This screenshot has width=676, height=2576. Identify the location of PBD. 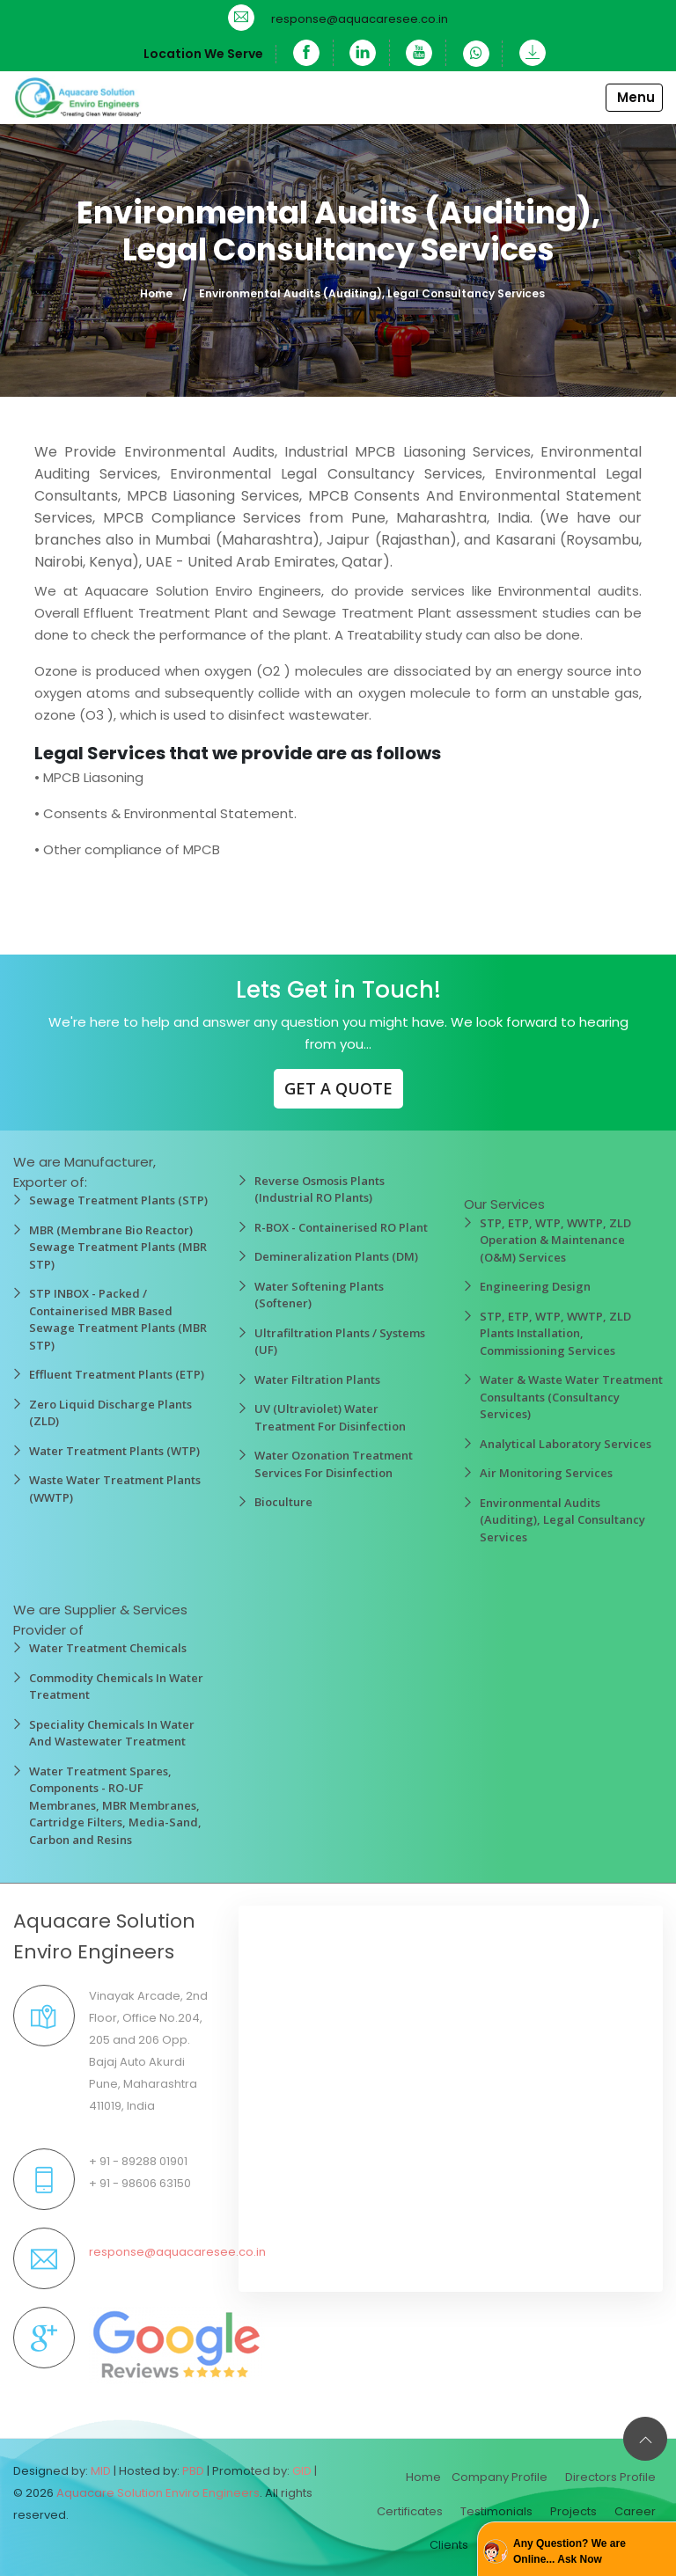
(193, 2471).